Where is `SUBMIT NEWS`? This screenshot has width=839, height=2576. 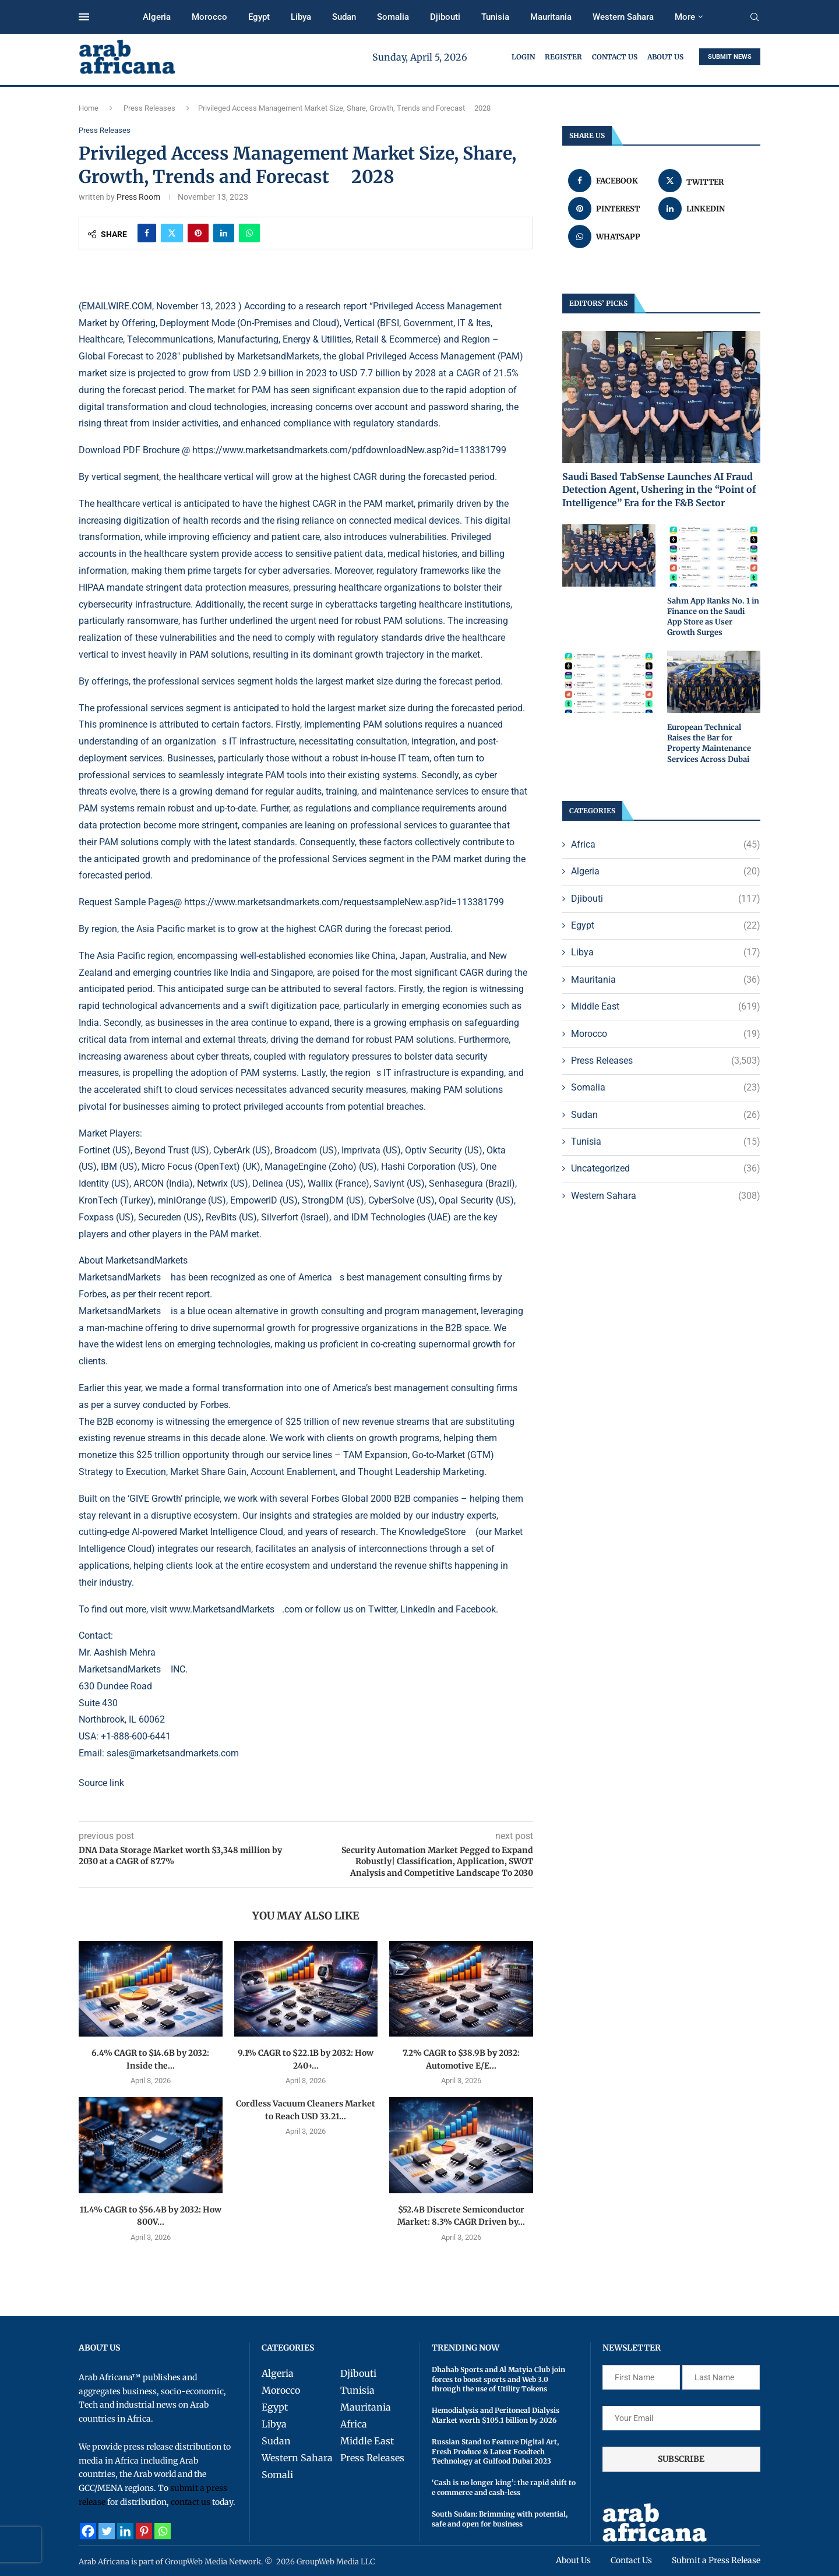
SUBMIT NEWS is located at coordinates (730, 57).